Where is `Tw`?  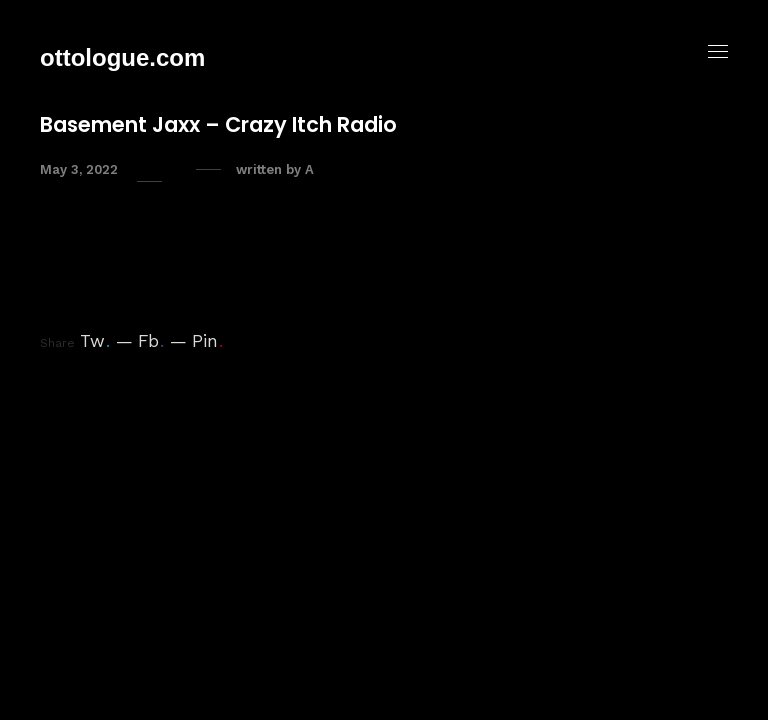
Tw is located at coordinates (95, 341).